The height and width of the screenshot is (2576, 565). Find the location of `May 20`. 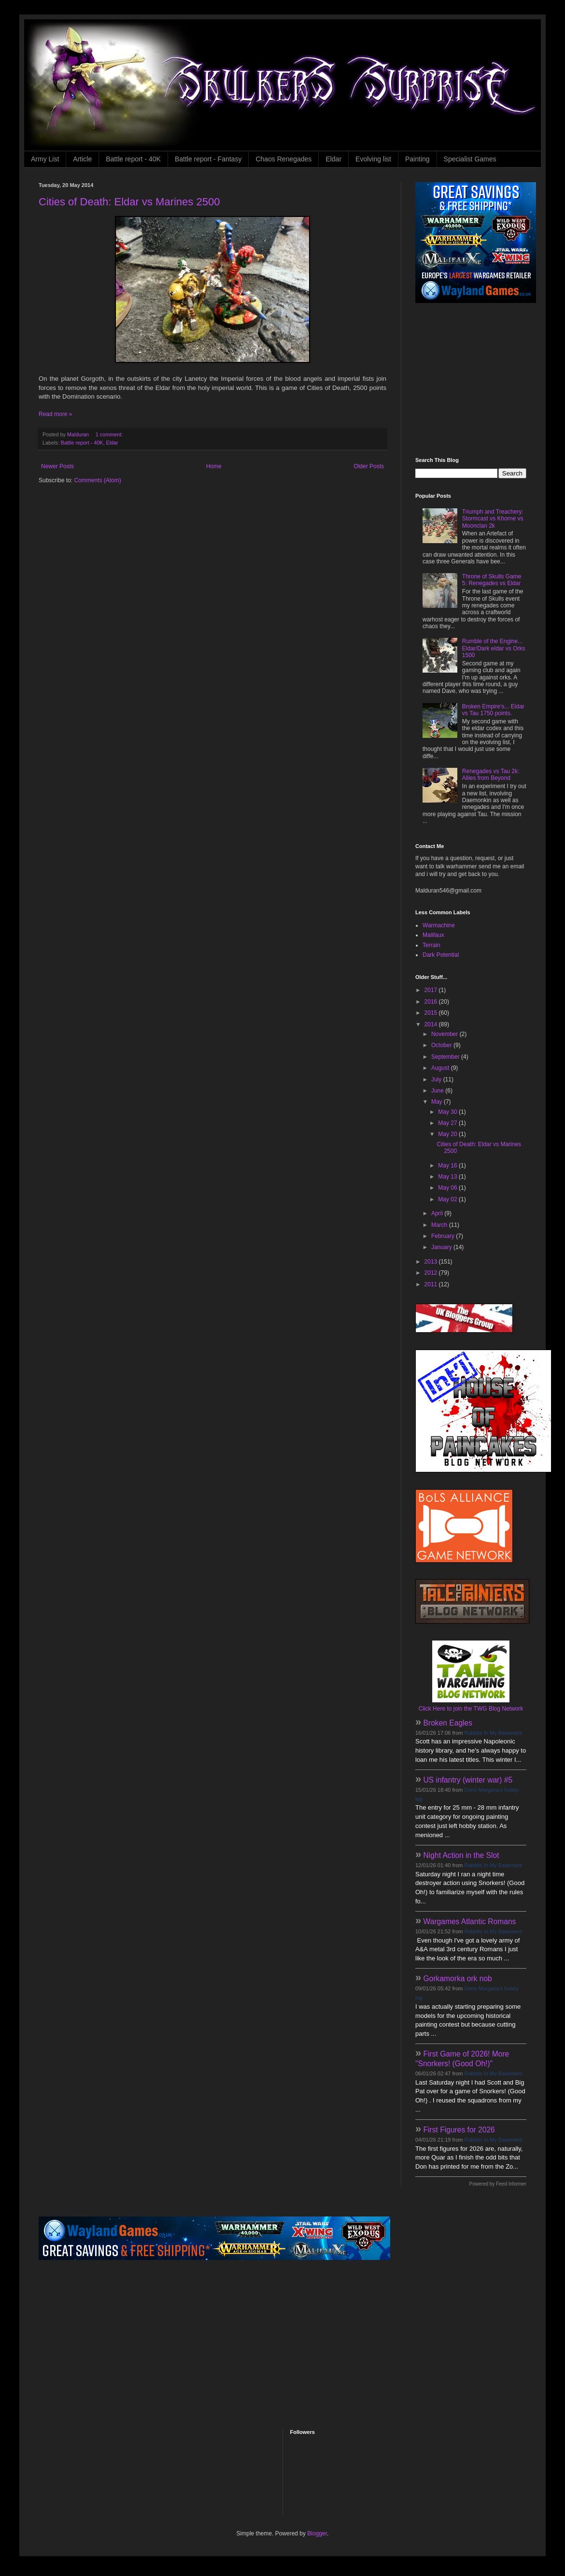

May 20 is located at coordinates (448, 1134).